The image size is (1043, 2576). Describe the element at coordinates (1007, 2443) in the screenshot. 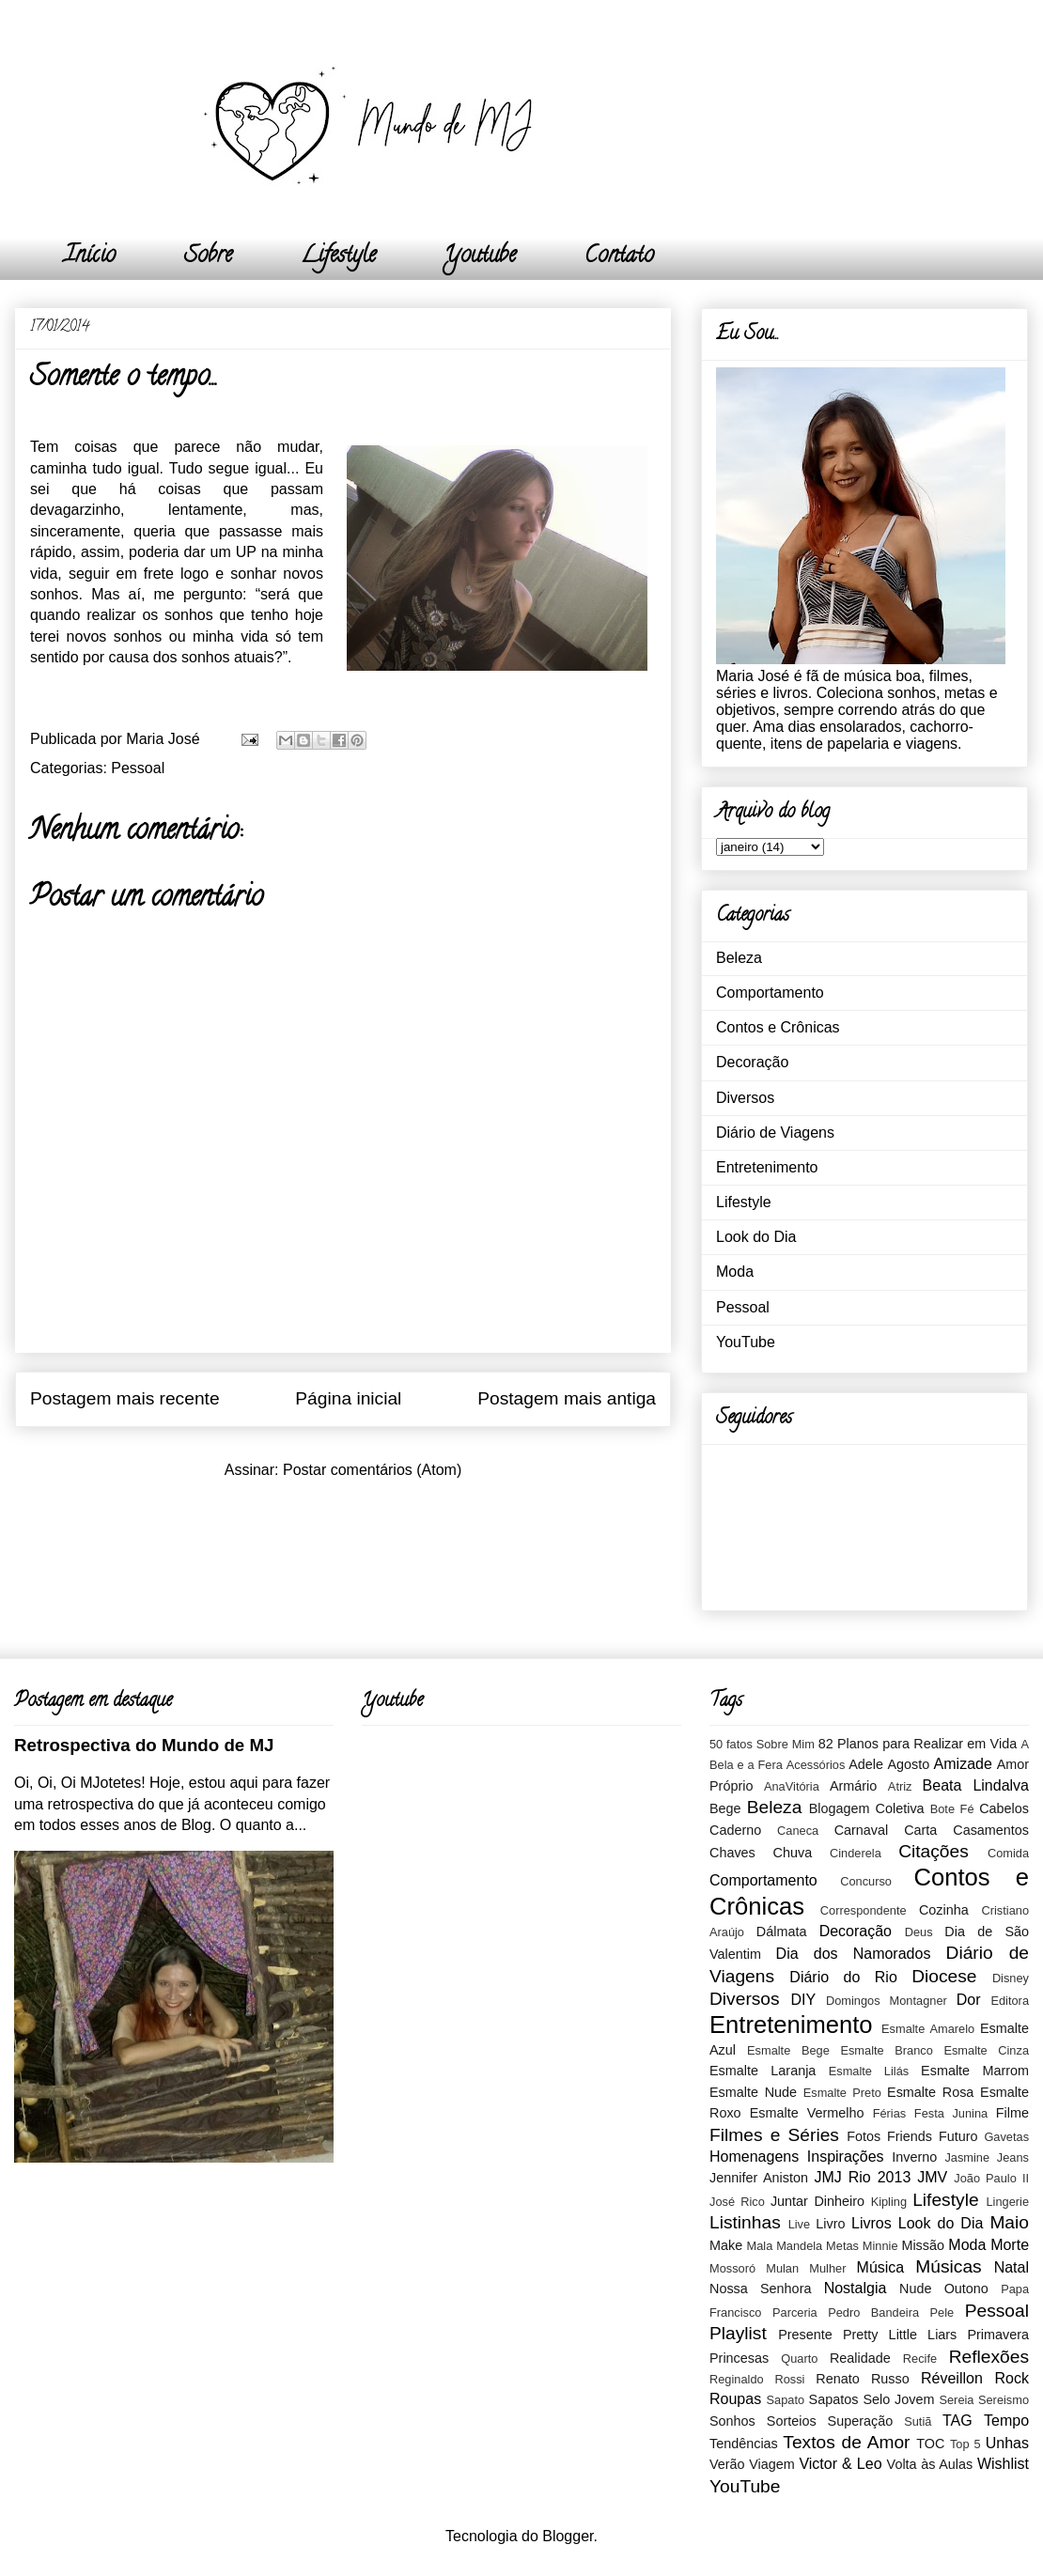

I see `Unhas` at that location.